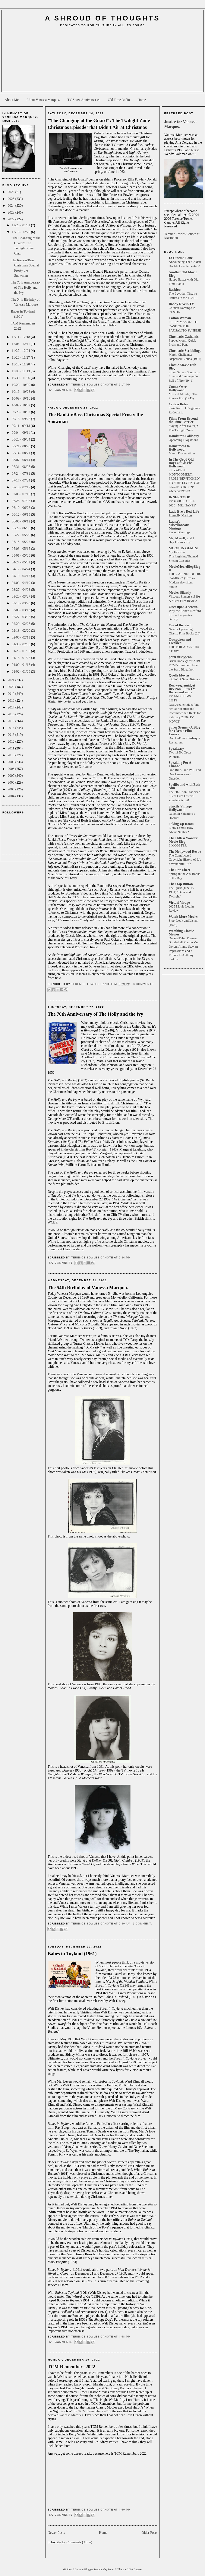  I want to click on 2007, so click(11, 775).